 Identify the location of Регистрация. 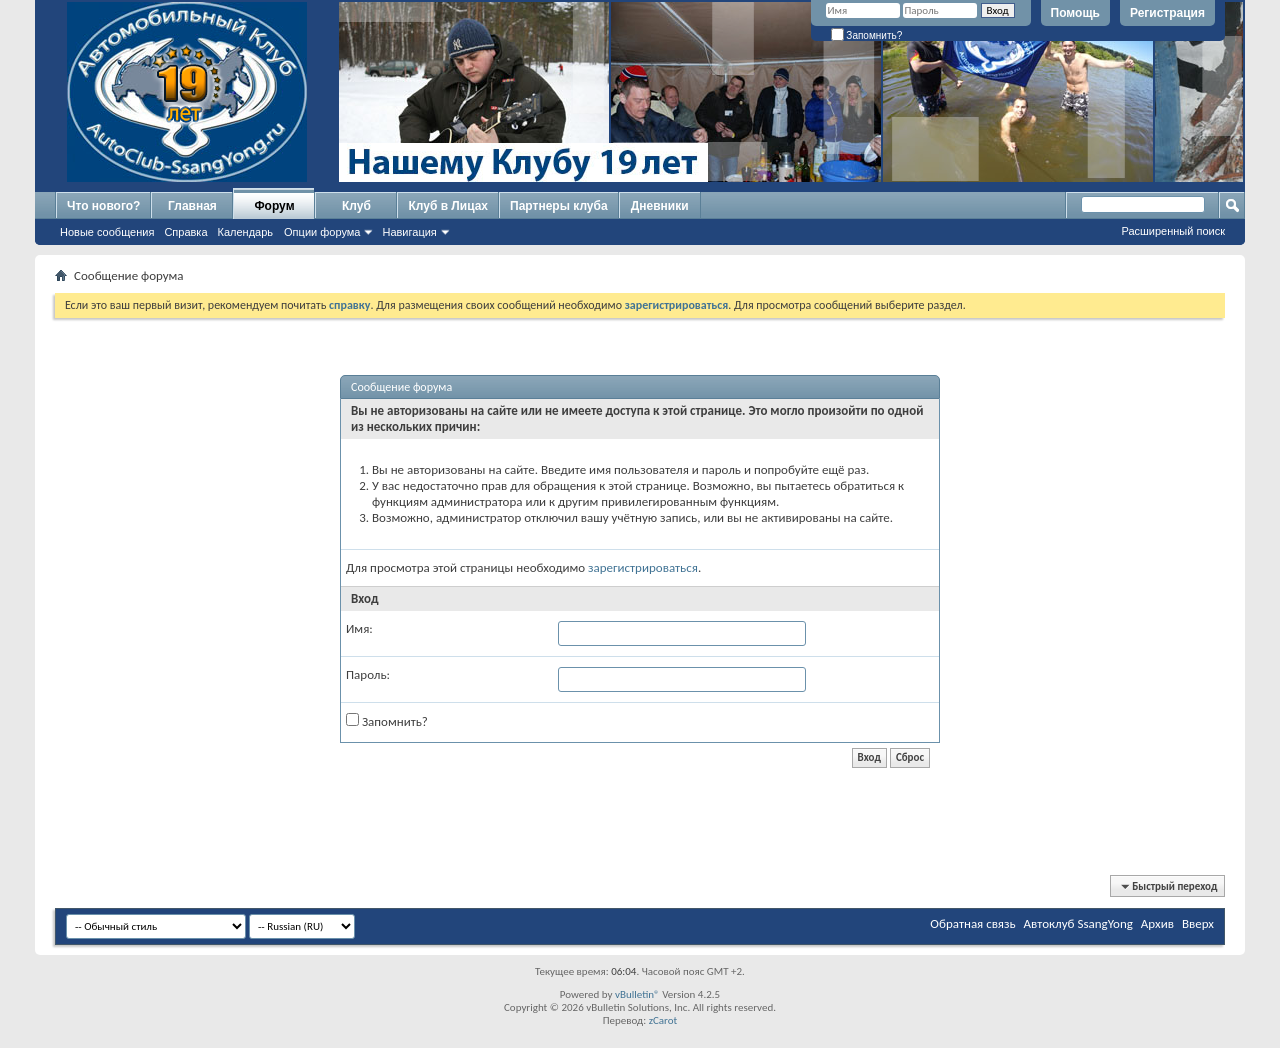
(1167, 13).